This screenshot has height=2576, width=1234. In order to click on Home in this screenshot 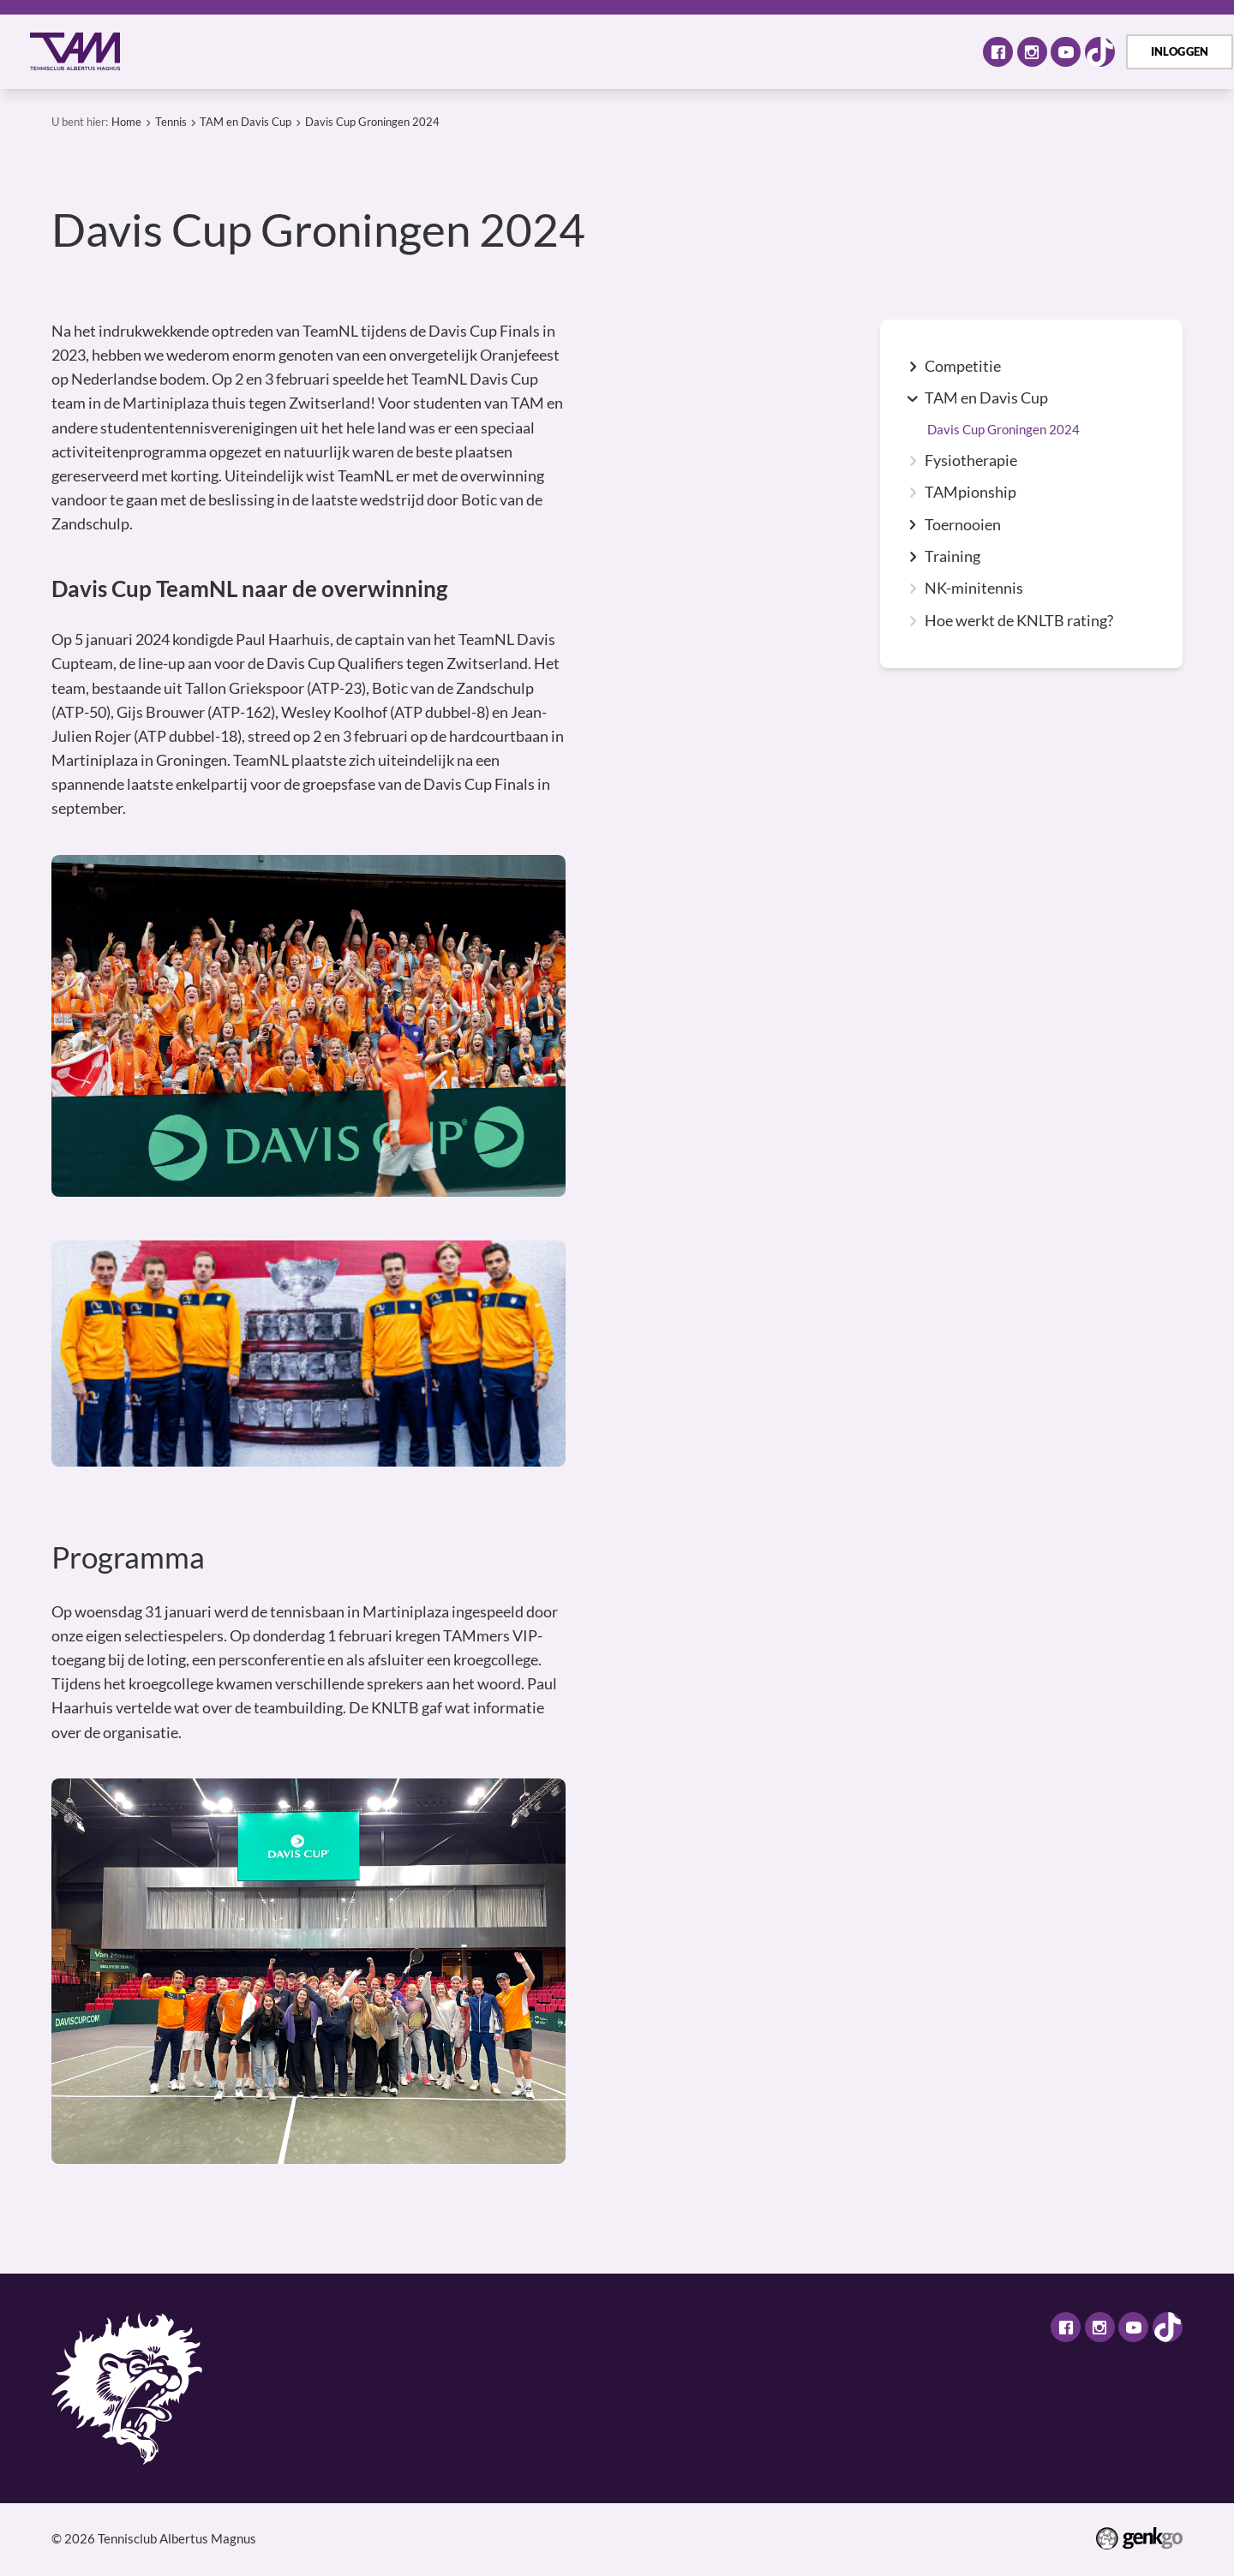, I will do `click(166, 52)`.